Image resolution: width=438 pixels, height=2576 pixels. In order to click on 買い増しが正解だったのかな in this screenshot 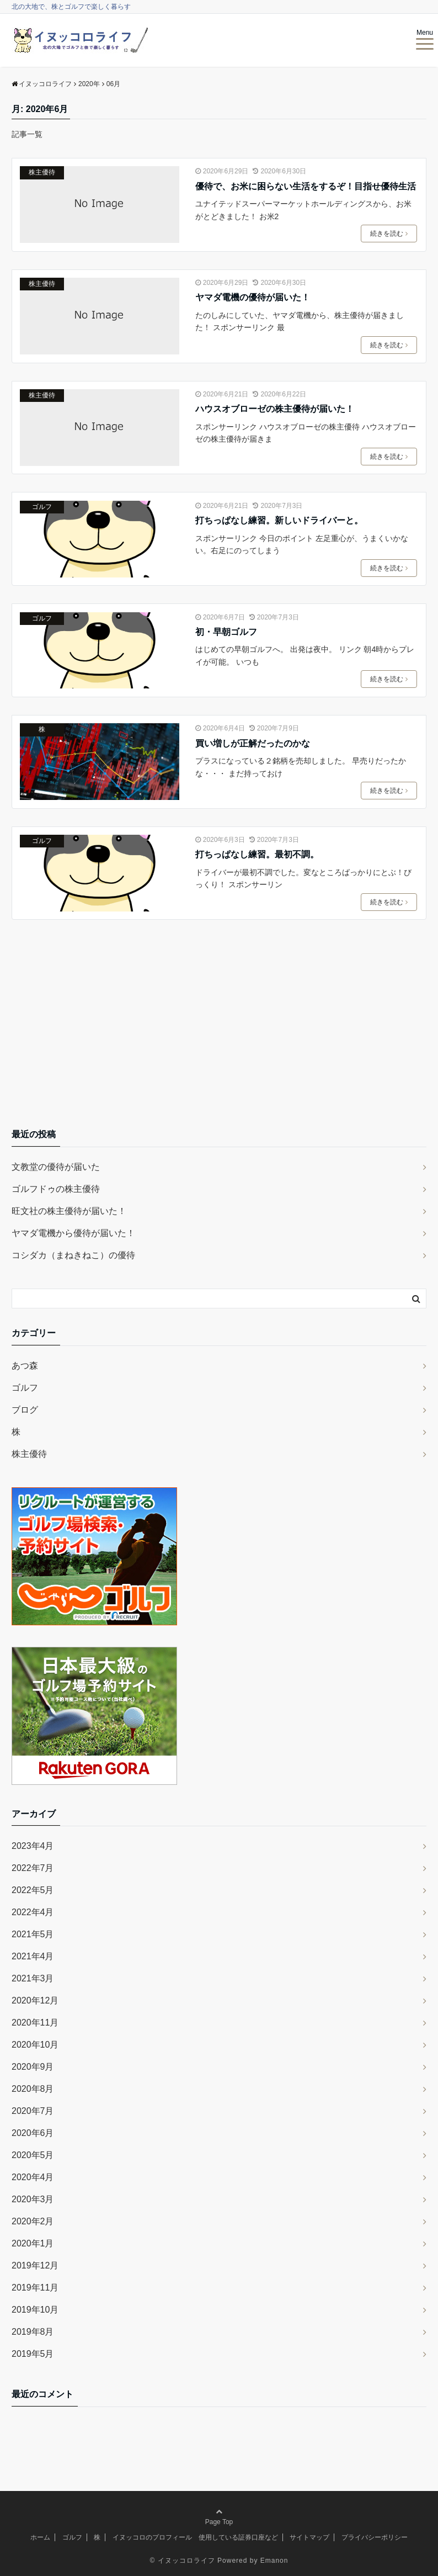, I will do `click(252, 743)`.